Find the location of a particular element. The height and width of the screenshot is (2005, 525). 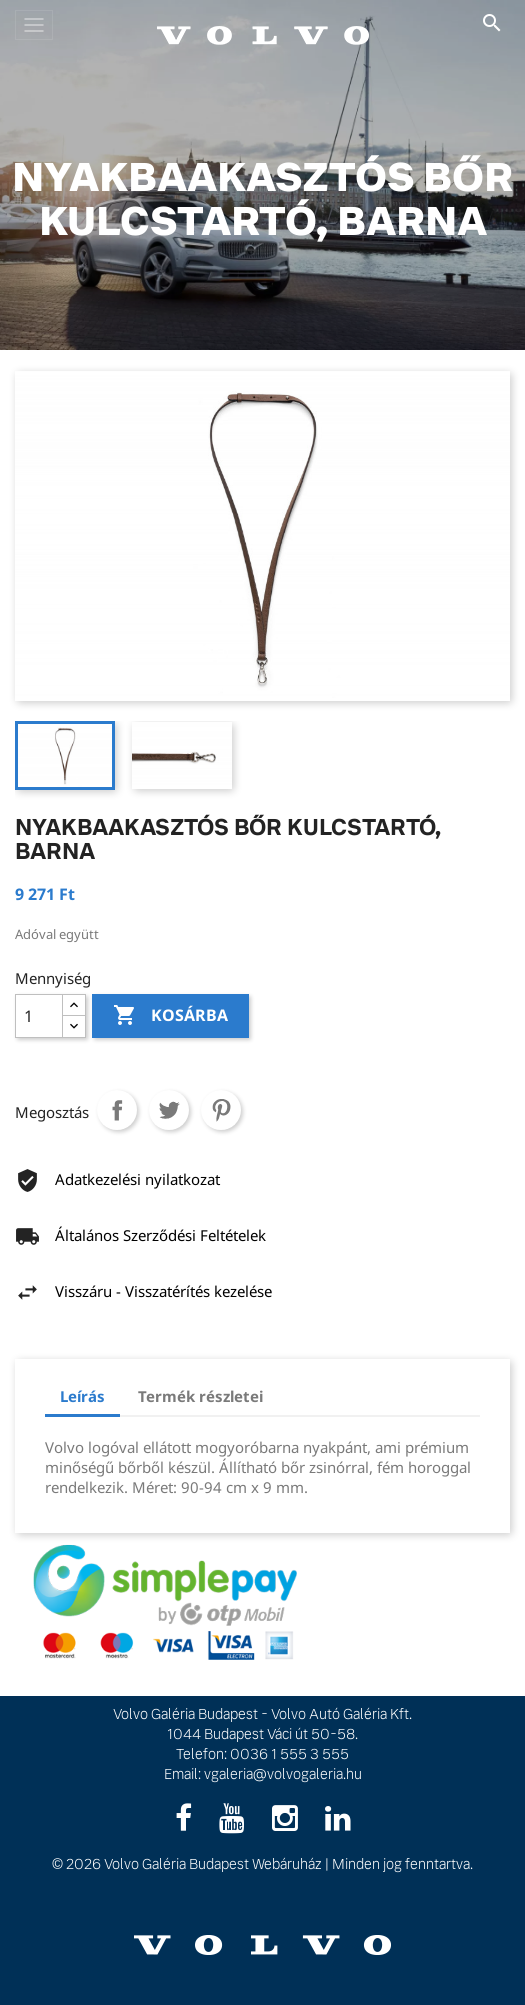

[Toggle navigation] is located at coordinates (34, 25).